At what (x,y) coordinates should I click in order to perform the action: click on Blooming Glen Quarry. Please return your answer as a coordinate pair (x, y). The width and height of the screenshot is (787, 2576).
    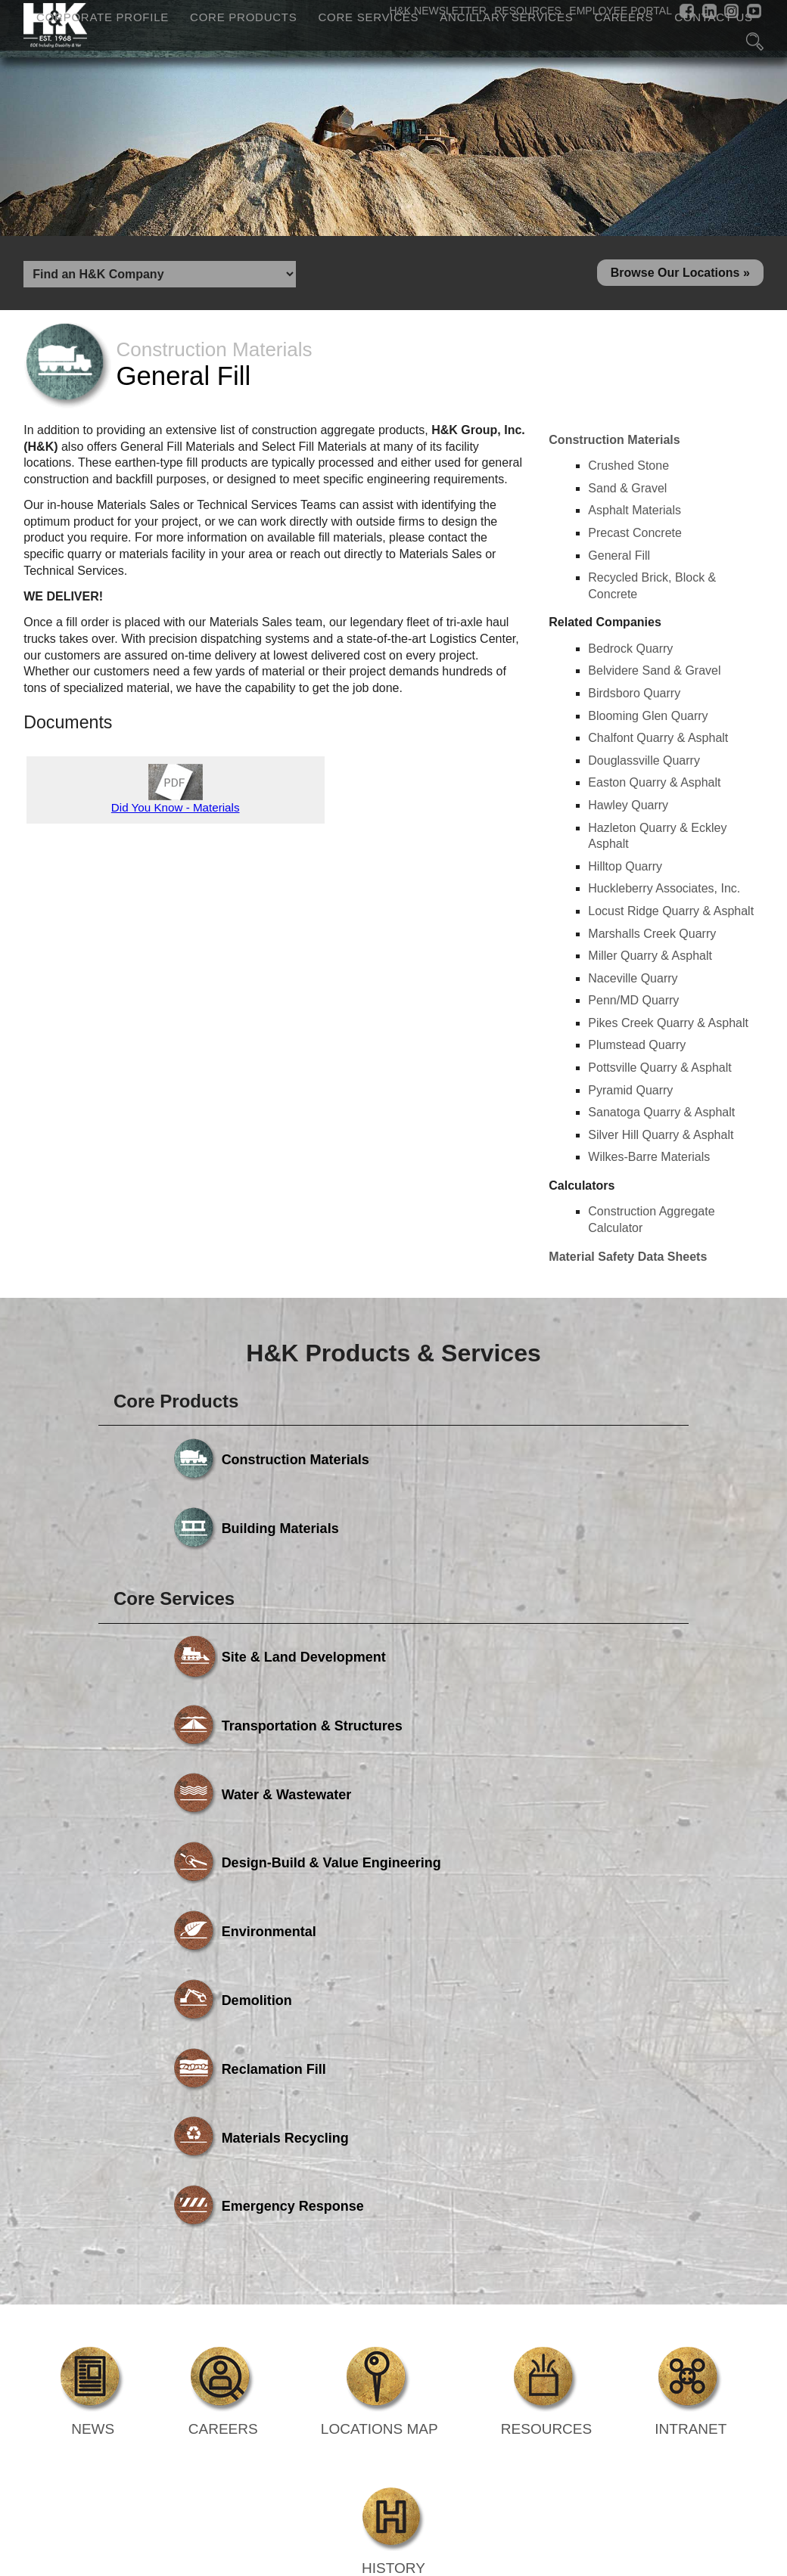
    Looking at the image, I should click on (648, 721).